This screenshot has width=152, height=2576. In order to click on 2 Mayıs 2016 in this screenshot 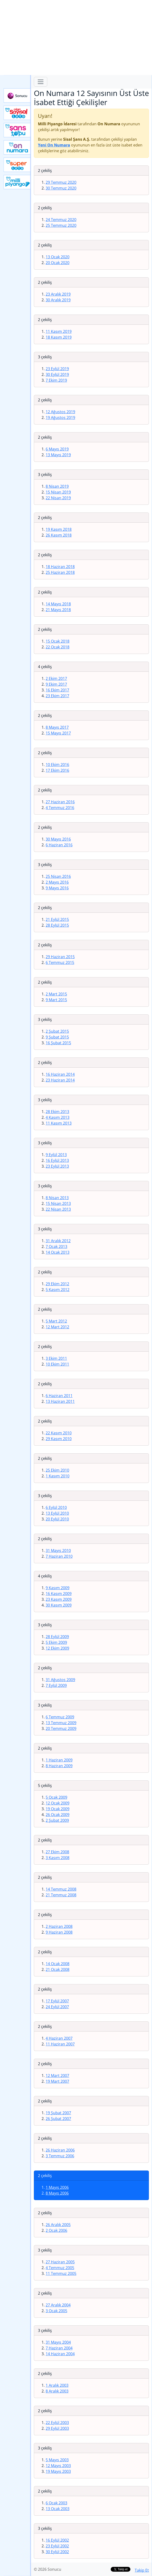, I will do `click(57, 882)`.